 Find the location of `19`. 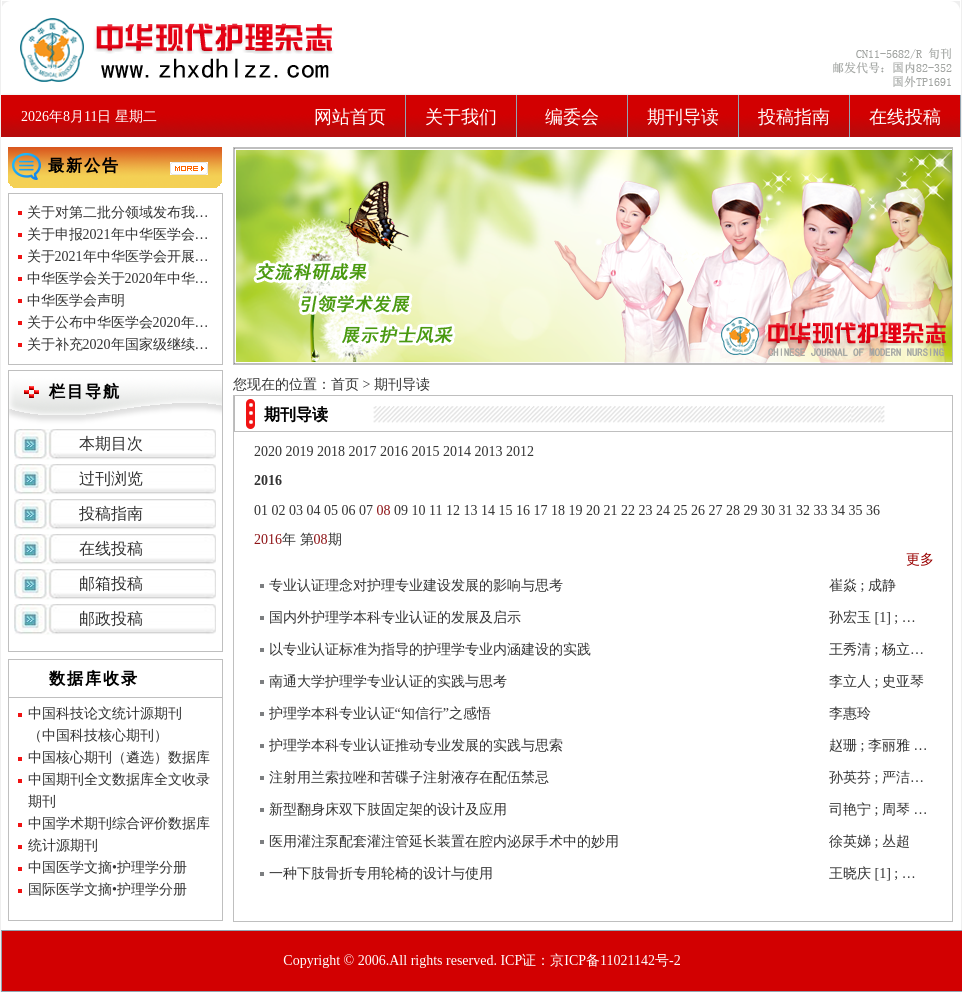

19 is located at coordinates (575, 510).